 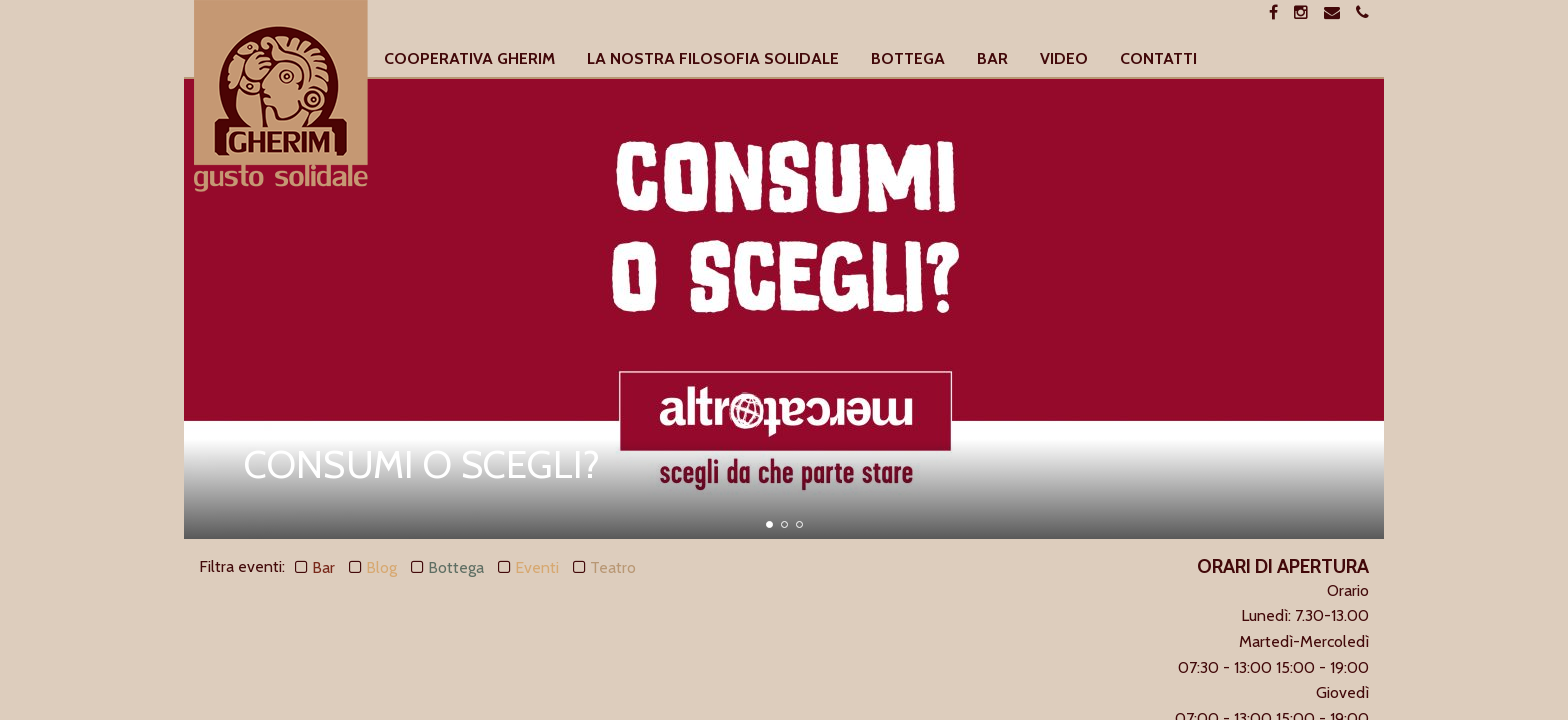 I want to click on BOTTEGA, so click(x=908, y=59).